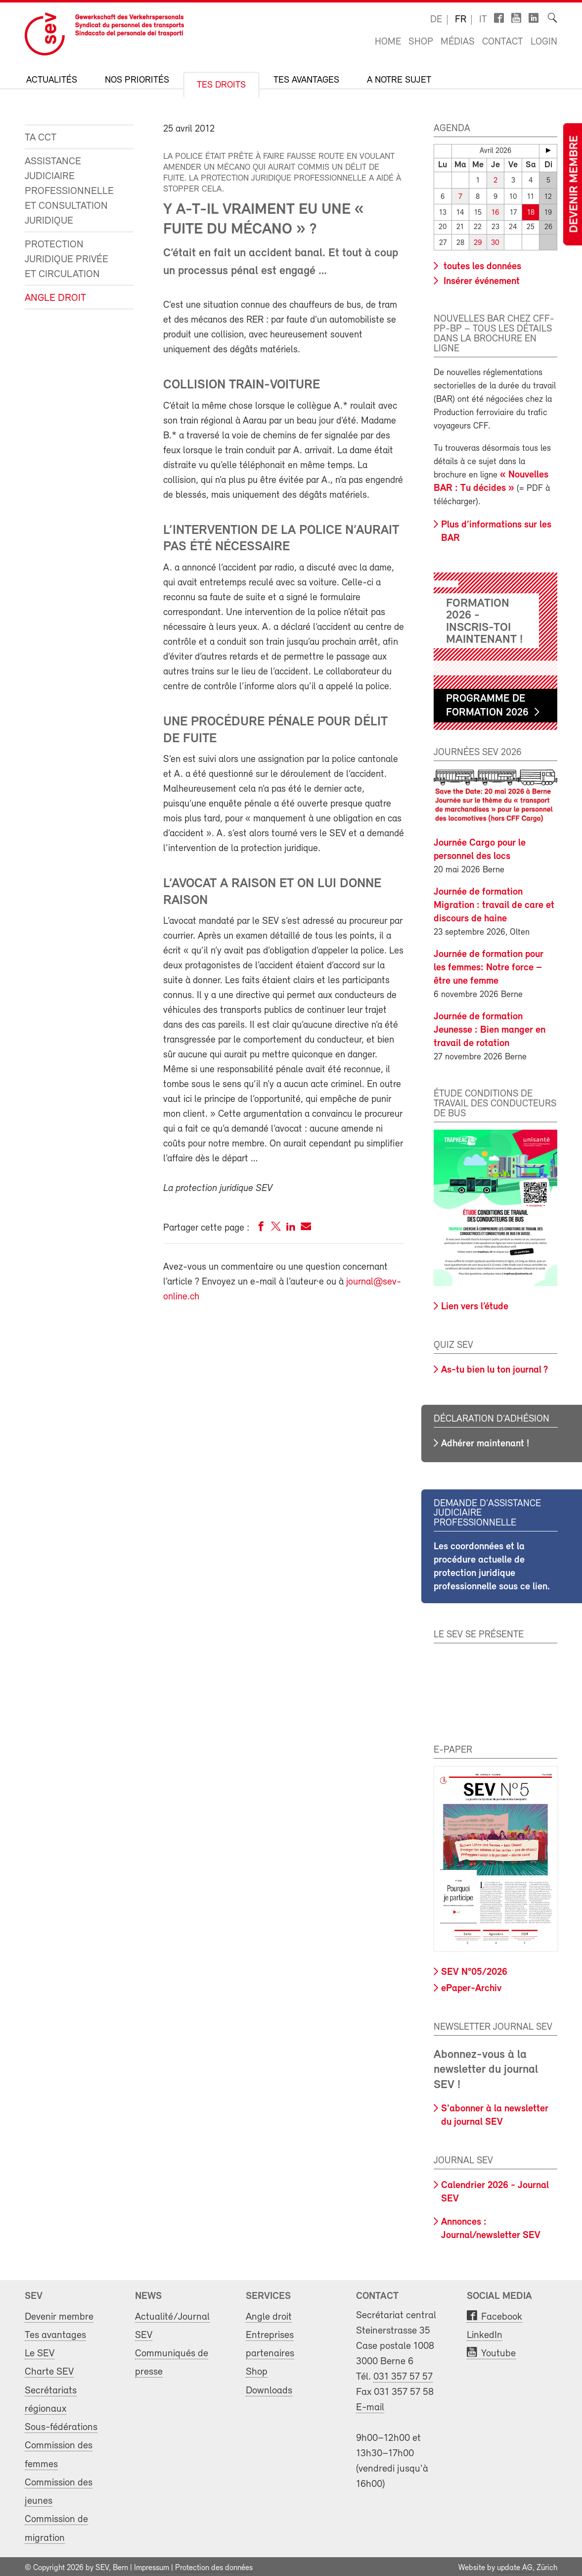  I want to click on Sous-fédérations, so click(61, 2424).